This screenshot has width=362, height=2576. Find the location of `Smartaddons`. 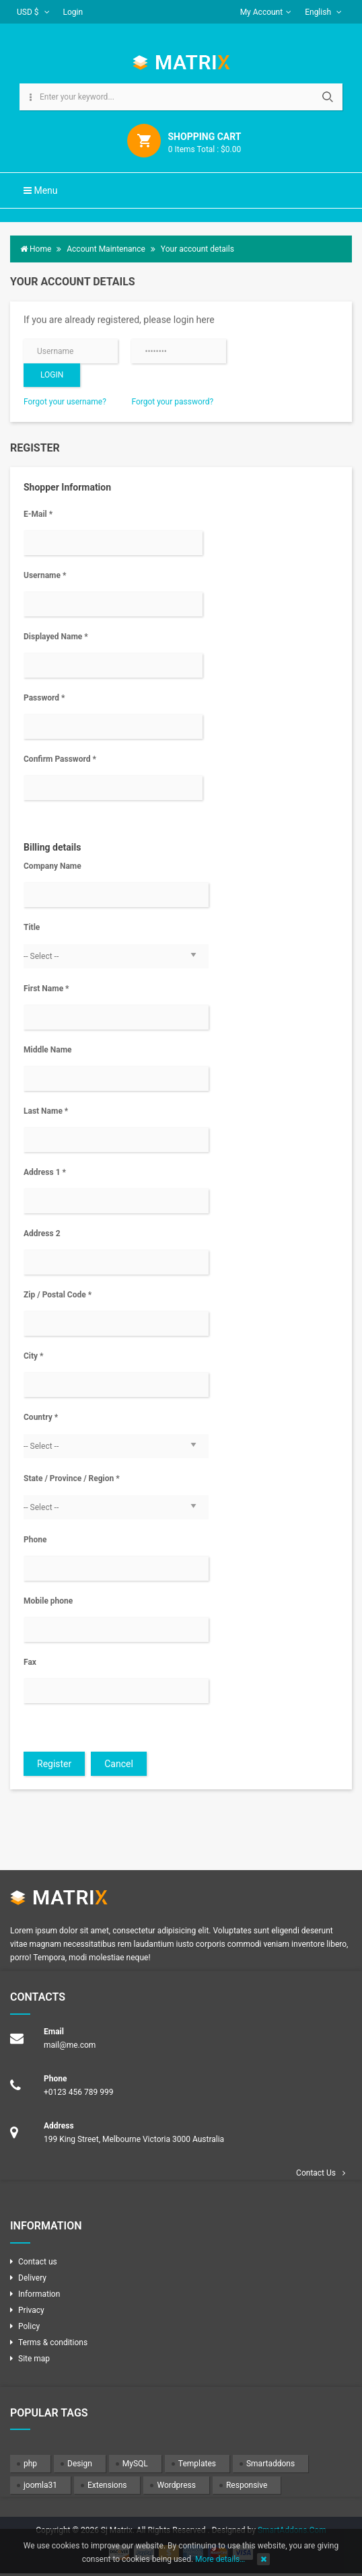

Smartaddons is located at coordinates (270, 2463).